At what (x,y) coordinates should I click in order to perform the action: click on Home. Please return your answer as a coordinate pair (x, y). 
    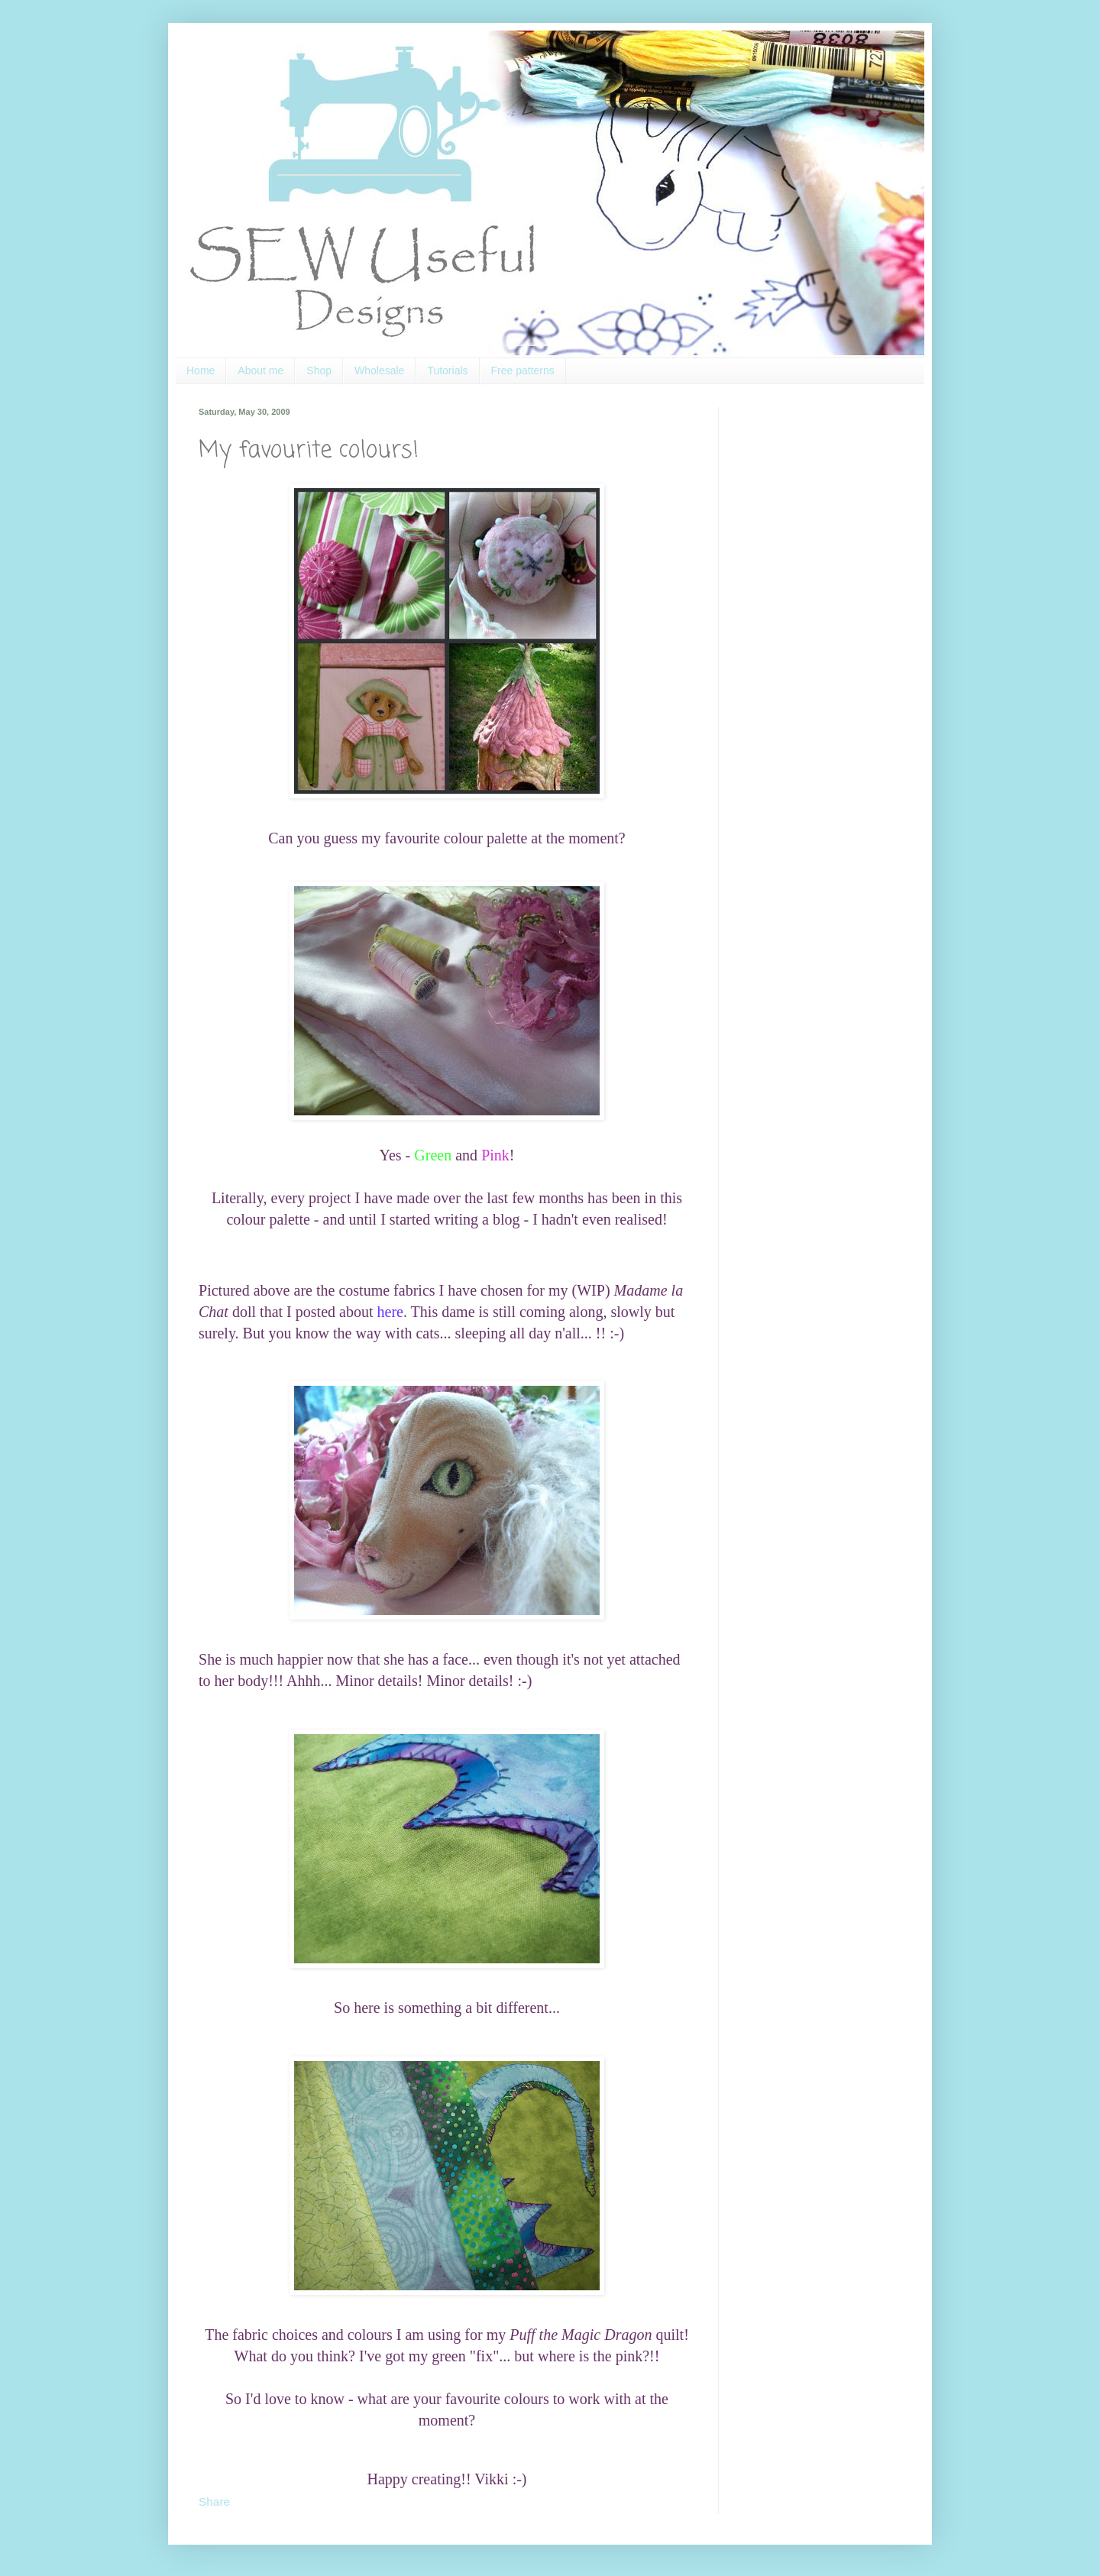
    Looking at the image, I should click on (200, 370).